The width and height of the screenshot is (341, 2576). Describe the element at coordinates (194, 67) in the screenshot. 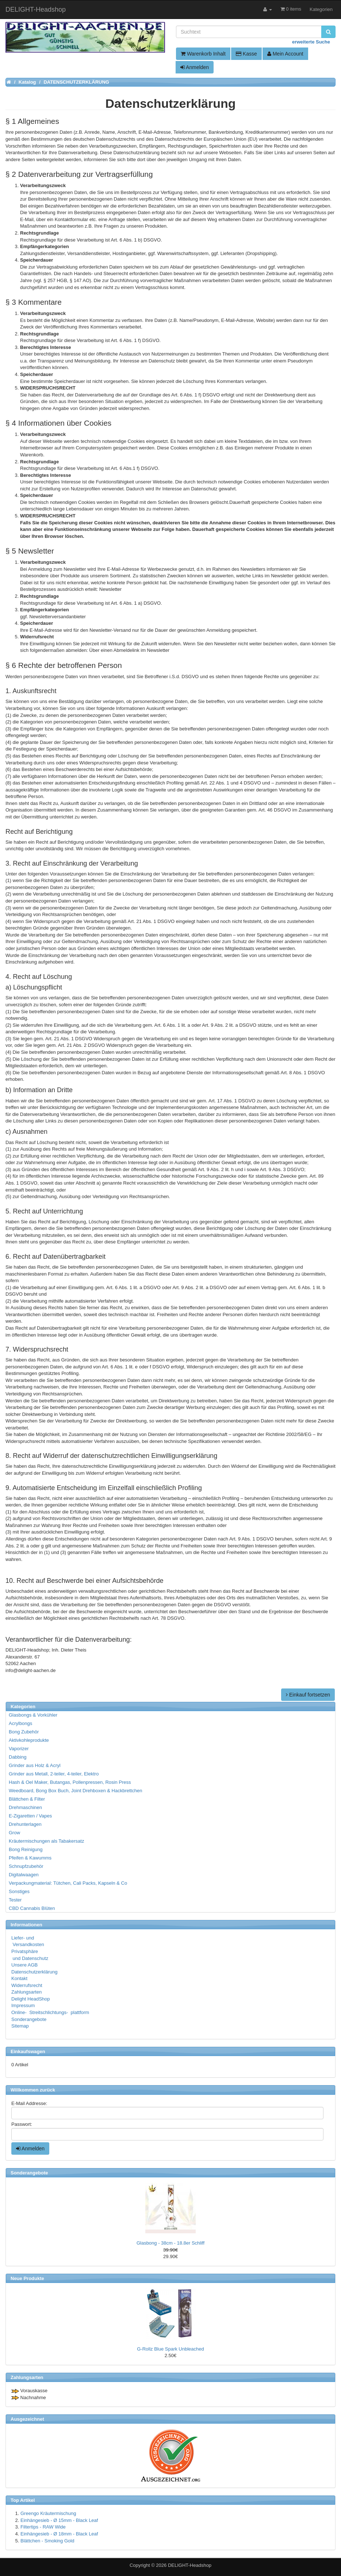

I see `Anmelden` at that location.